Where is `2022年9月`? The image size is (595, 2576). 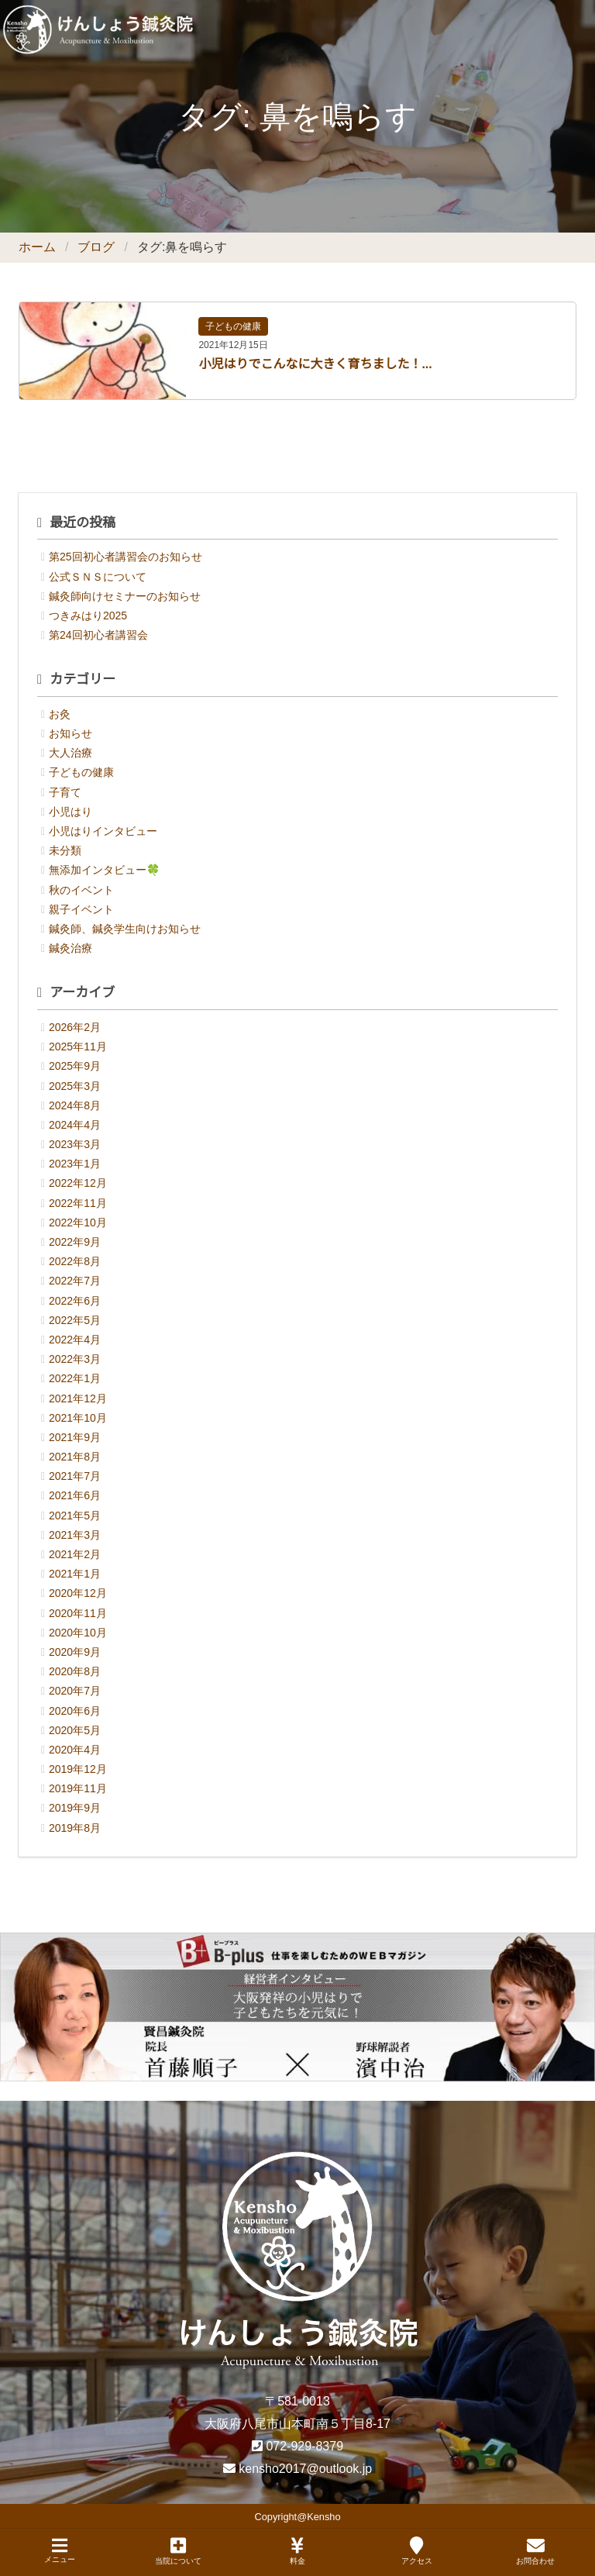 2022年9月 is located at coordinates (75, 1242).